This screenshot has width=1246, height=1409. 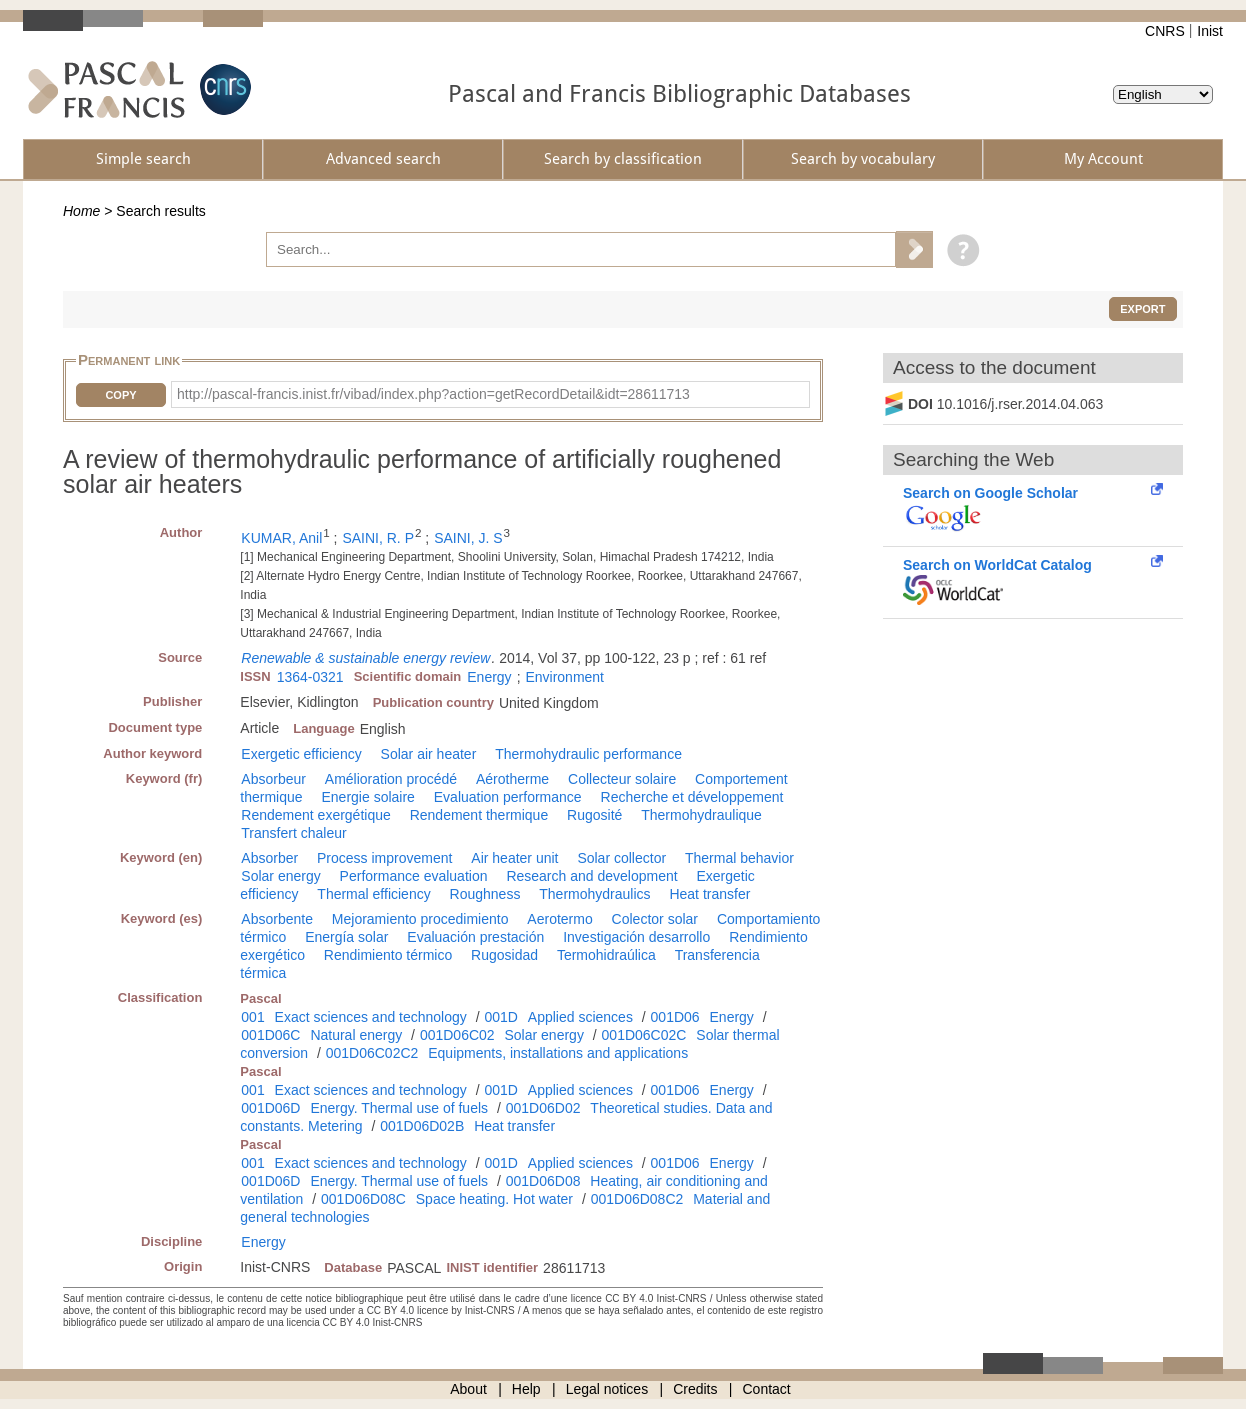 I want to click on Rendimiento térmico, so click(x=388, y=955).